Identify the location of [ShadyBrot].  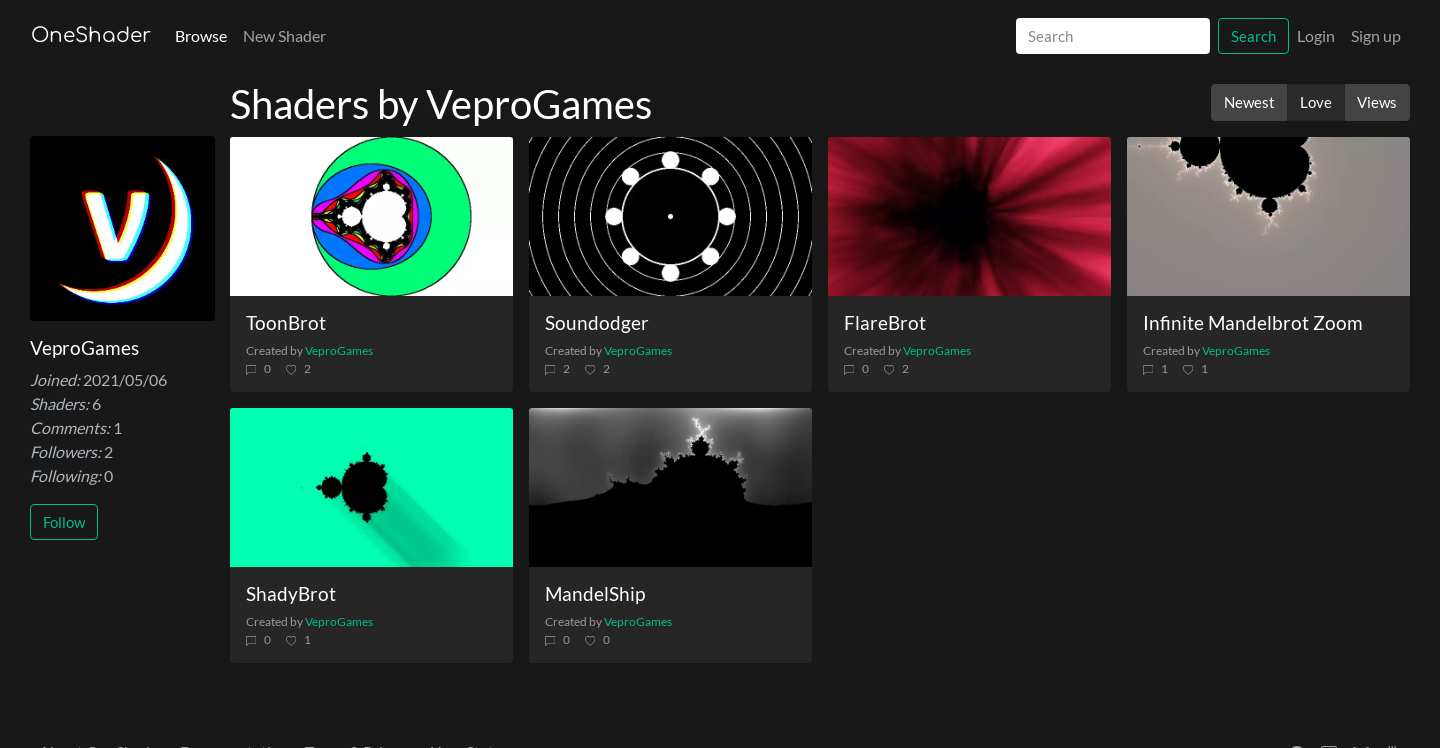
(371, 487).